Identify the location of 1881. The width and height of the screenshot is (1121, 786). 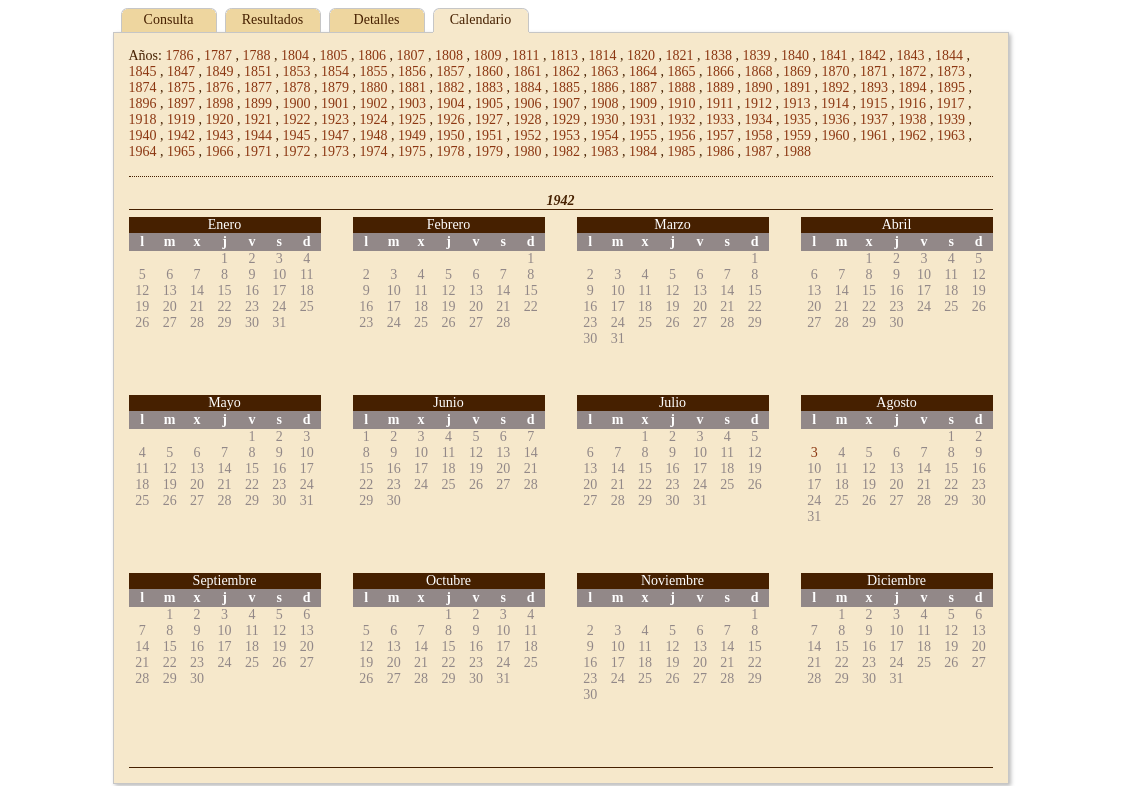
(412, 87).